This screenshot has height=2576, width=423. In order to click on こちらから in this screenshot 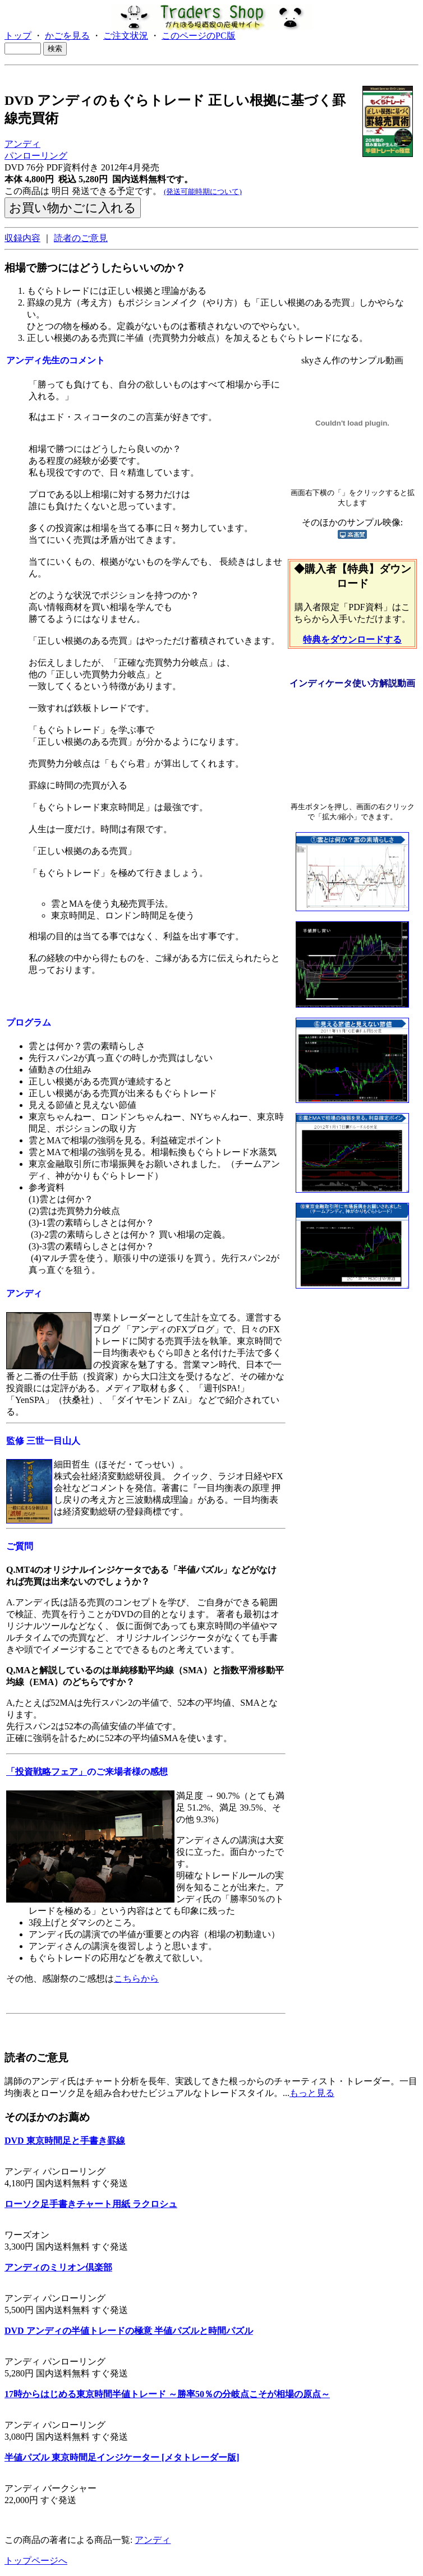, I will do `click(136, 1978)`.